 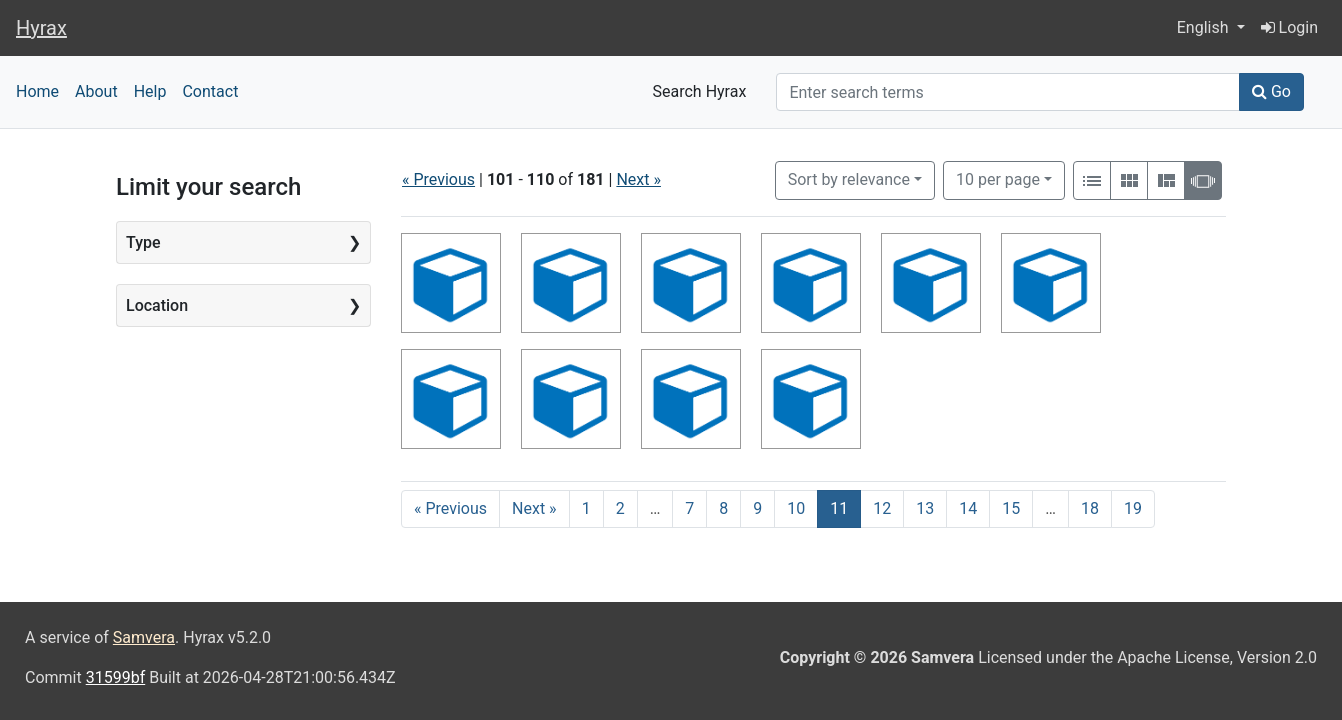 What do you see at coordinates (438, 179) in the screenshot?
I see `« Previous` at bounding box center [438, 179].